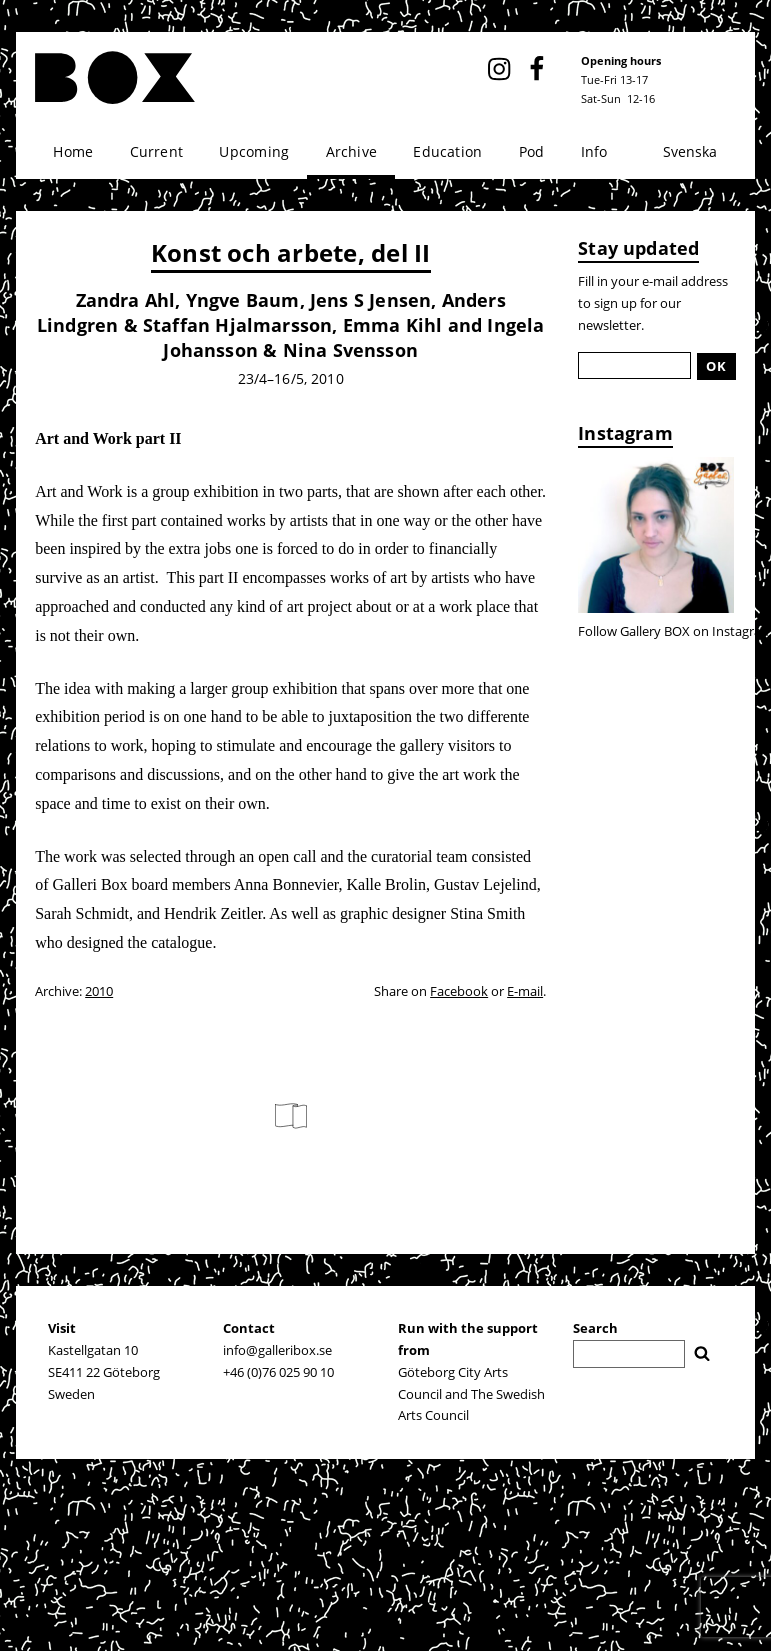 This screenshot has height=1651, width=771. Describe the element at coordinates (351, 151) in the screenshot. I see `Archive` at that location.